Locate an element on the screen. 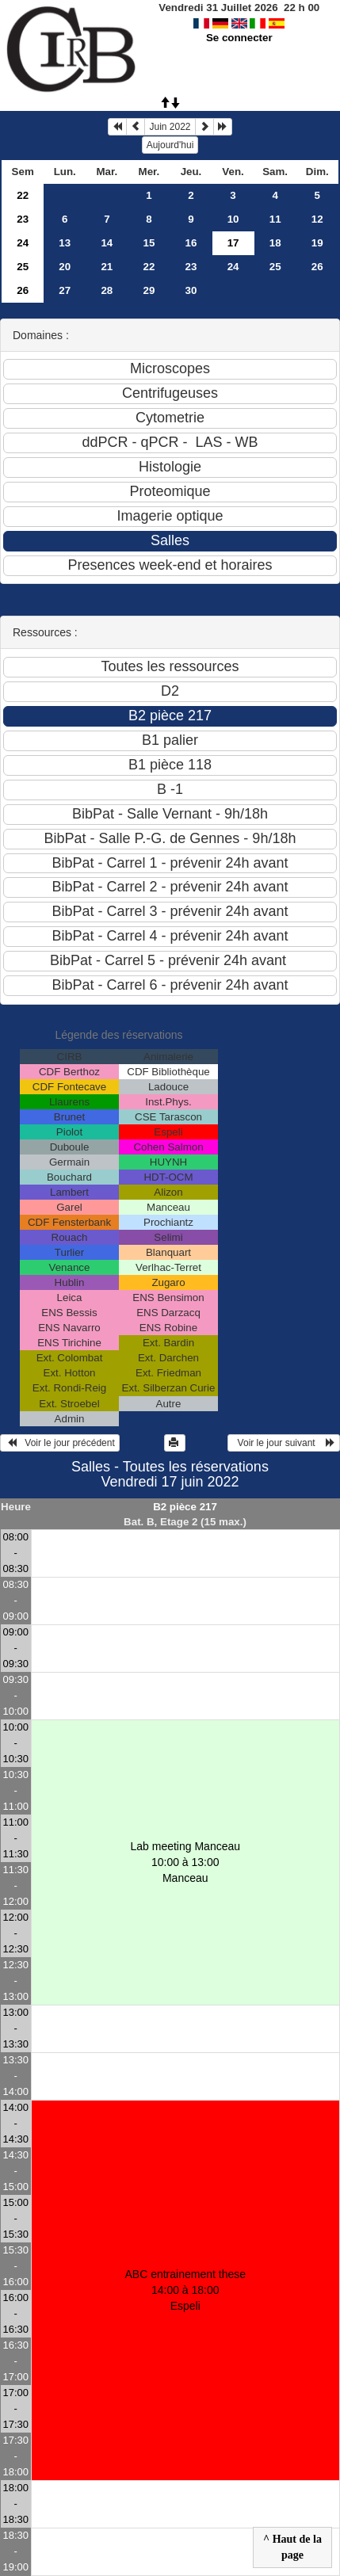  13 is located at coordinates (65, 243).